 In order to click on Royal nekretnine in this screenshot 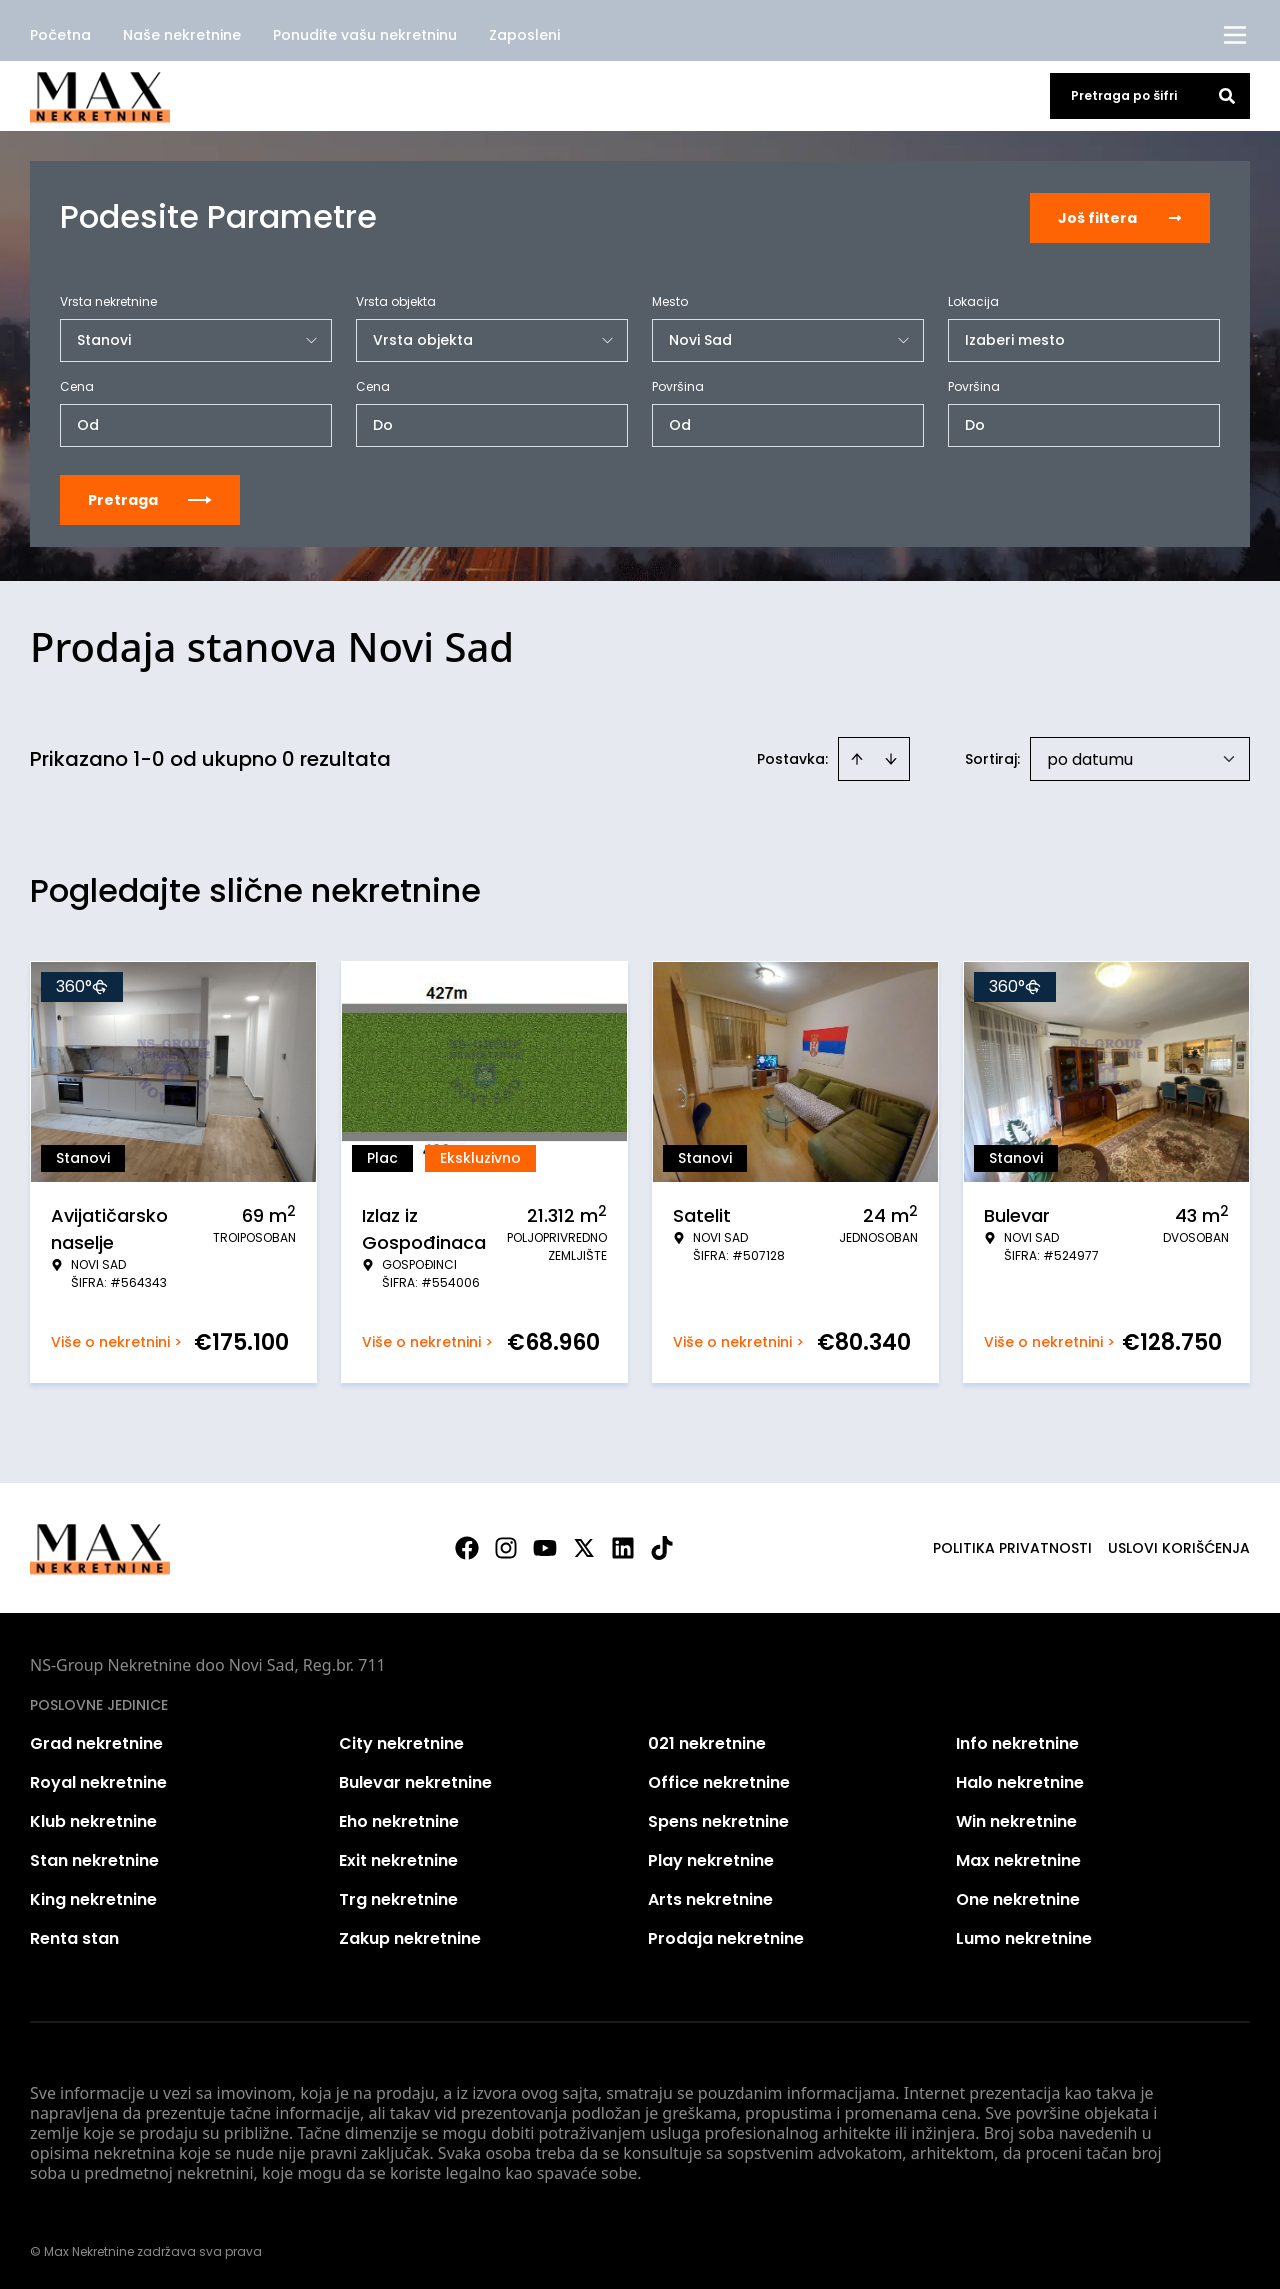, I will do `click(98, 1780)`.